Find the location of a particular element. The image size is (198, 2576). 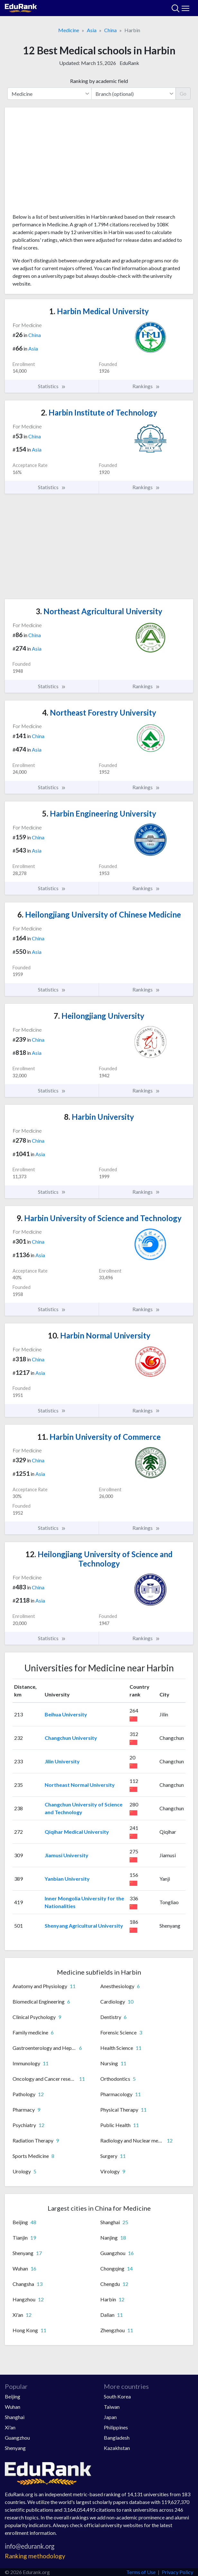

China is located at coordinates (110, 30).